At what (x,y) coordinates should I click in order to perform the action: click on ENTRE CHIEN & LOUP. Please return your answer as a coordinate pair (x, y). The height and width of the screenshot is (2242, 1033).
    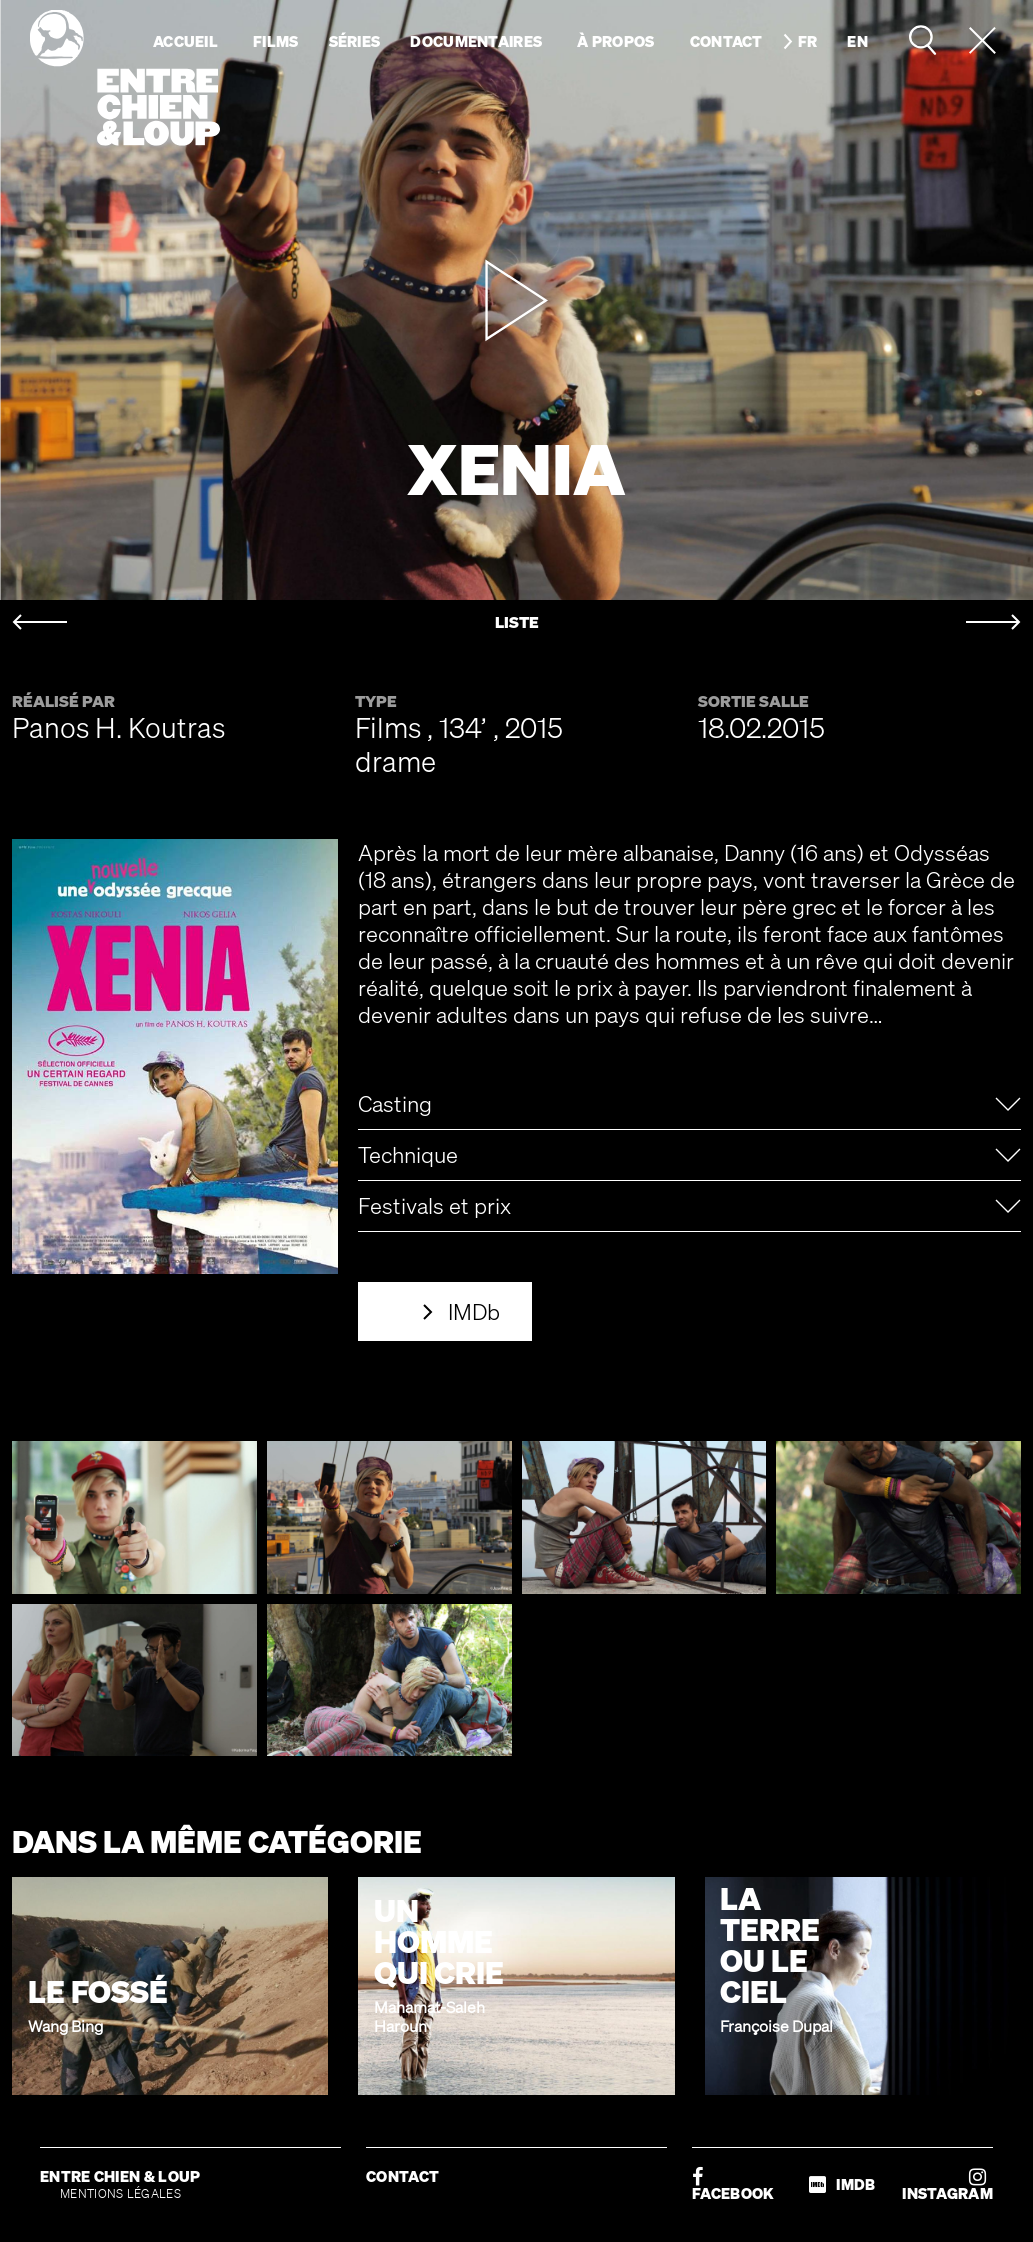
    Looking at the image, I should click on (120, 2176).